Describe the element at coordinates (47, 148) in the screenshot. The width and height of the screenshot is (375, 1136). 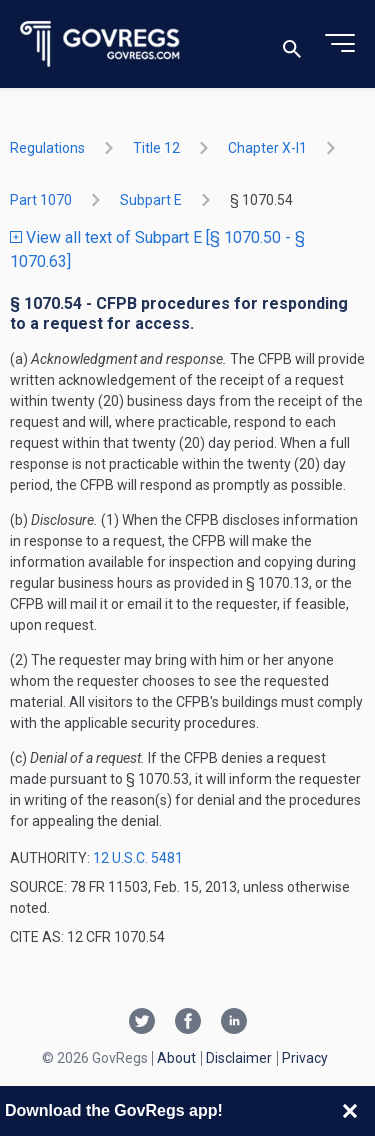
I see `Regulations` at that location.